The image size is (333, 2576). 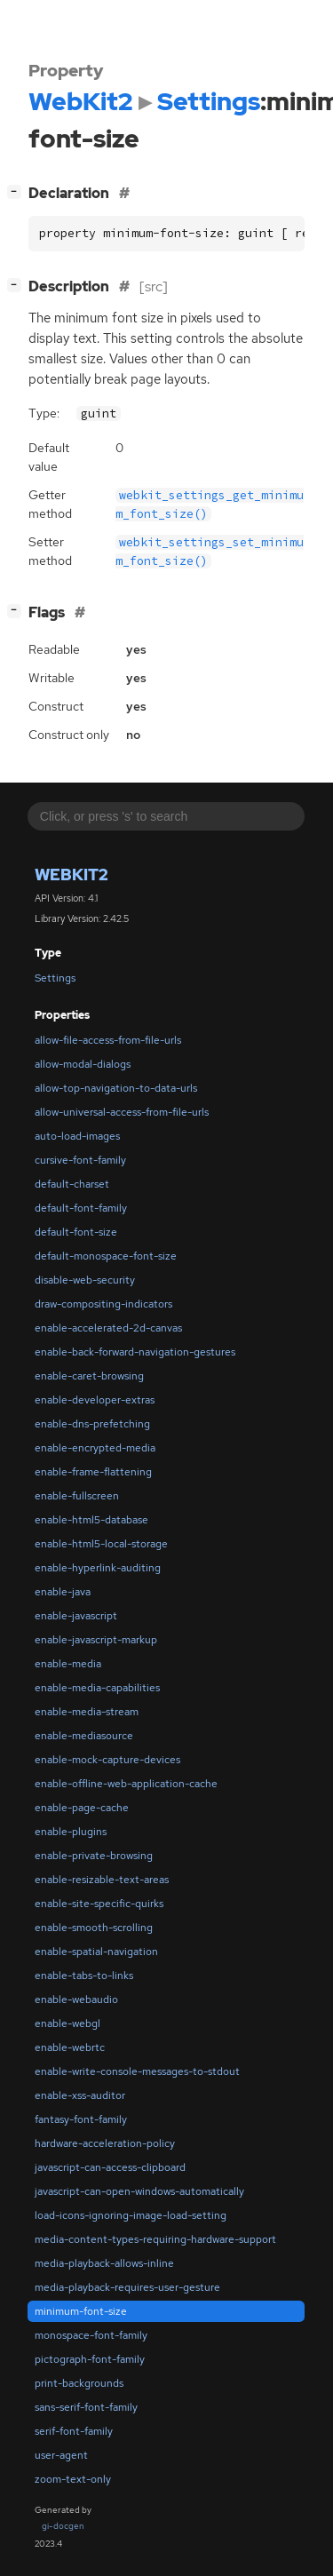 What do you see at coordinates (122, 1112) in the screenshot?
I see `allow-universal-access-from-file-urls` at bounding box center [122, 1112].